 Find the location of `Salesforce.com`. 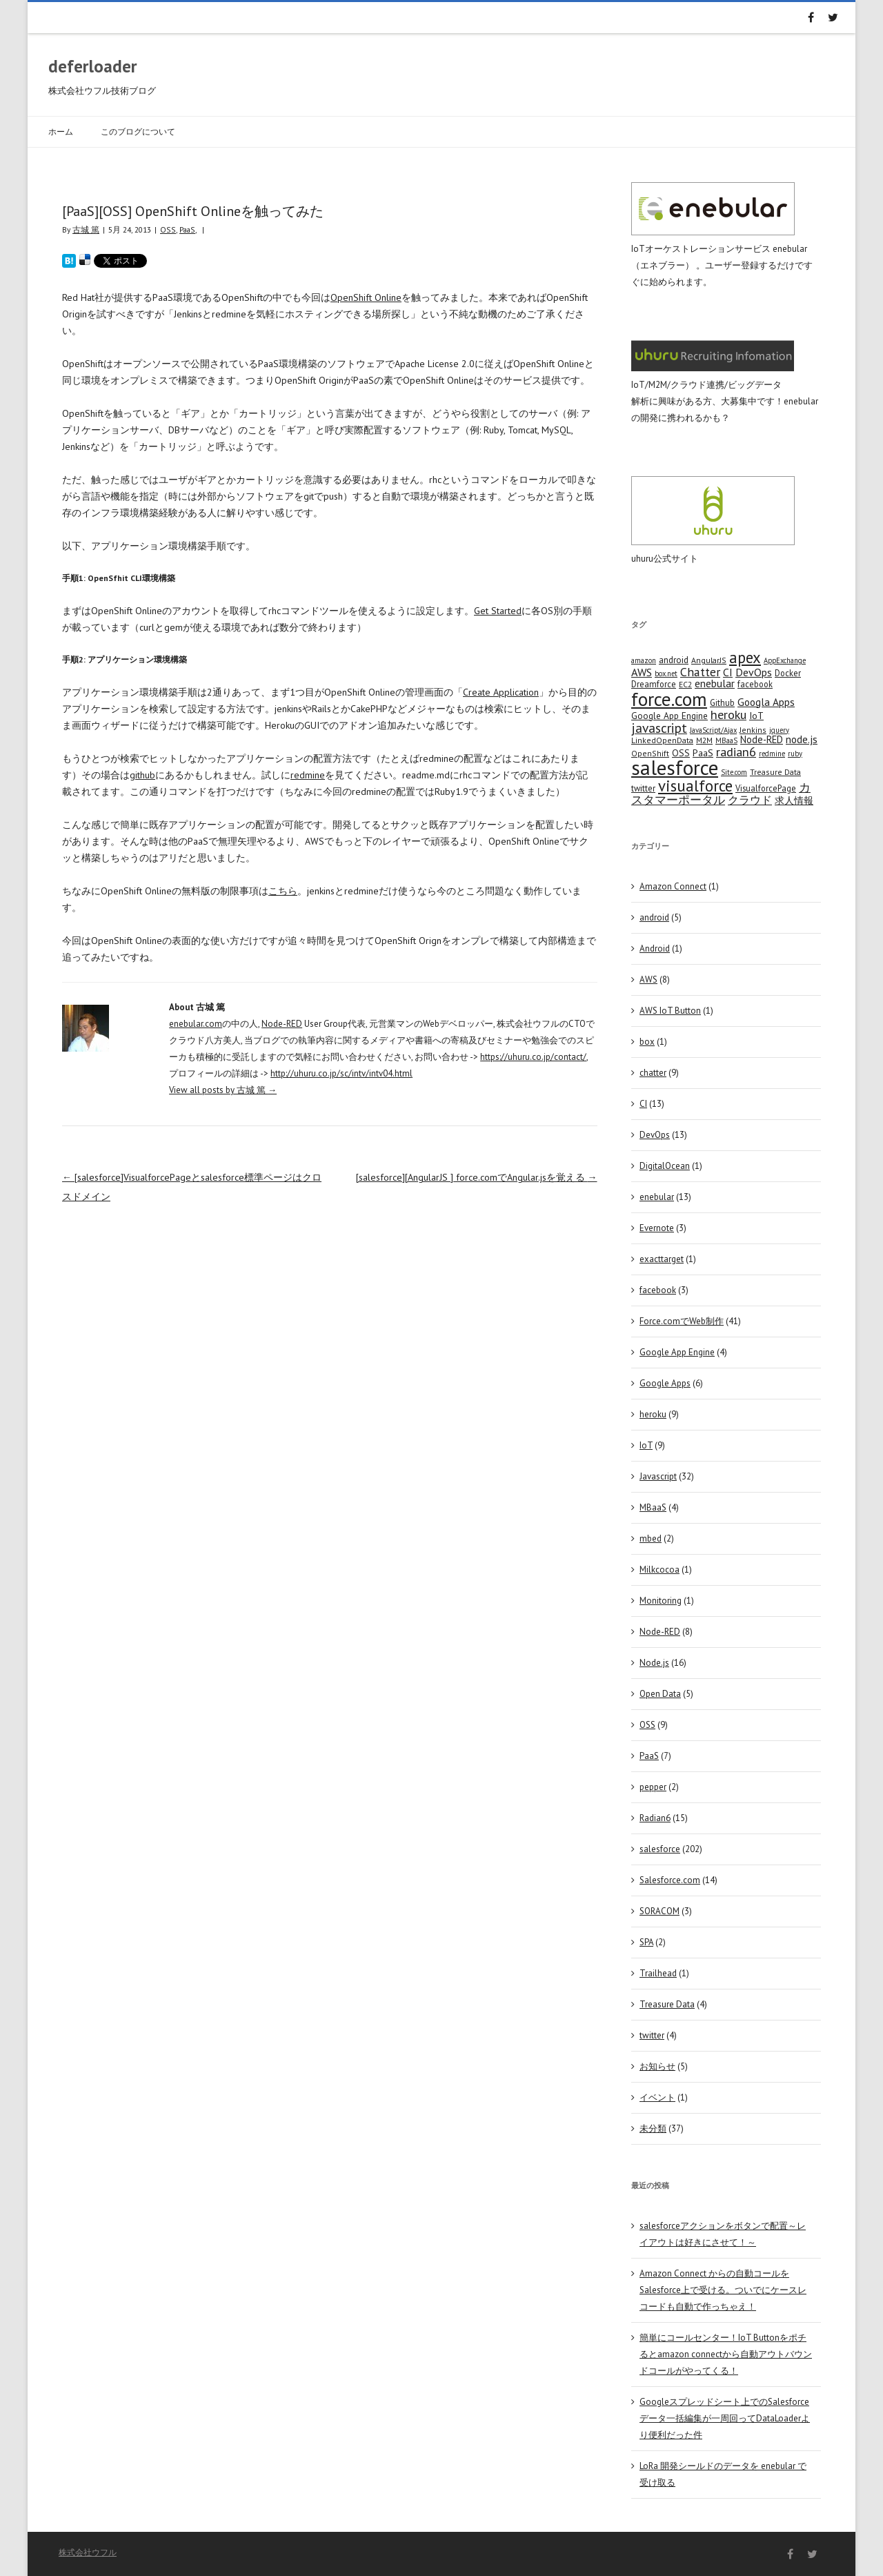

Salesforce.com is located at coordinates (669, 1880).